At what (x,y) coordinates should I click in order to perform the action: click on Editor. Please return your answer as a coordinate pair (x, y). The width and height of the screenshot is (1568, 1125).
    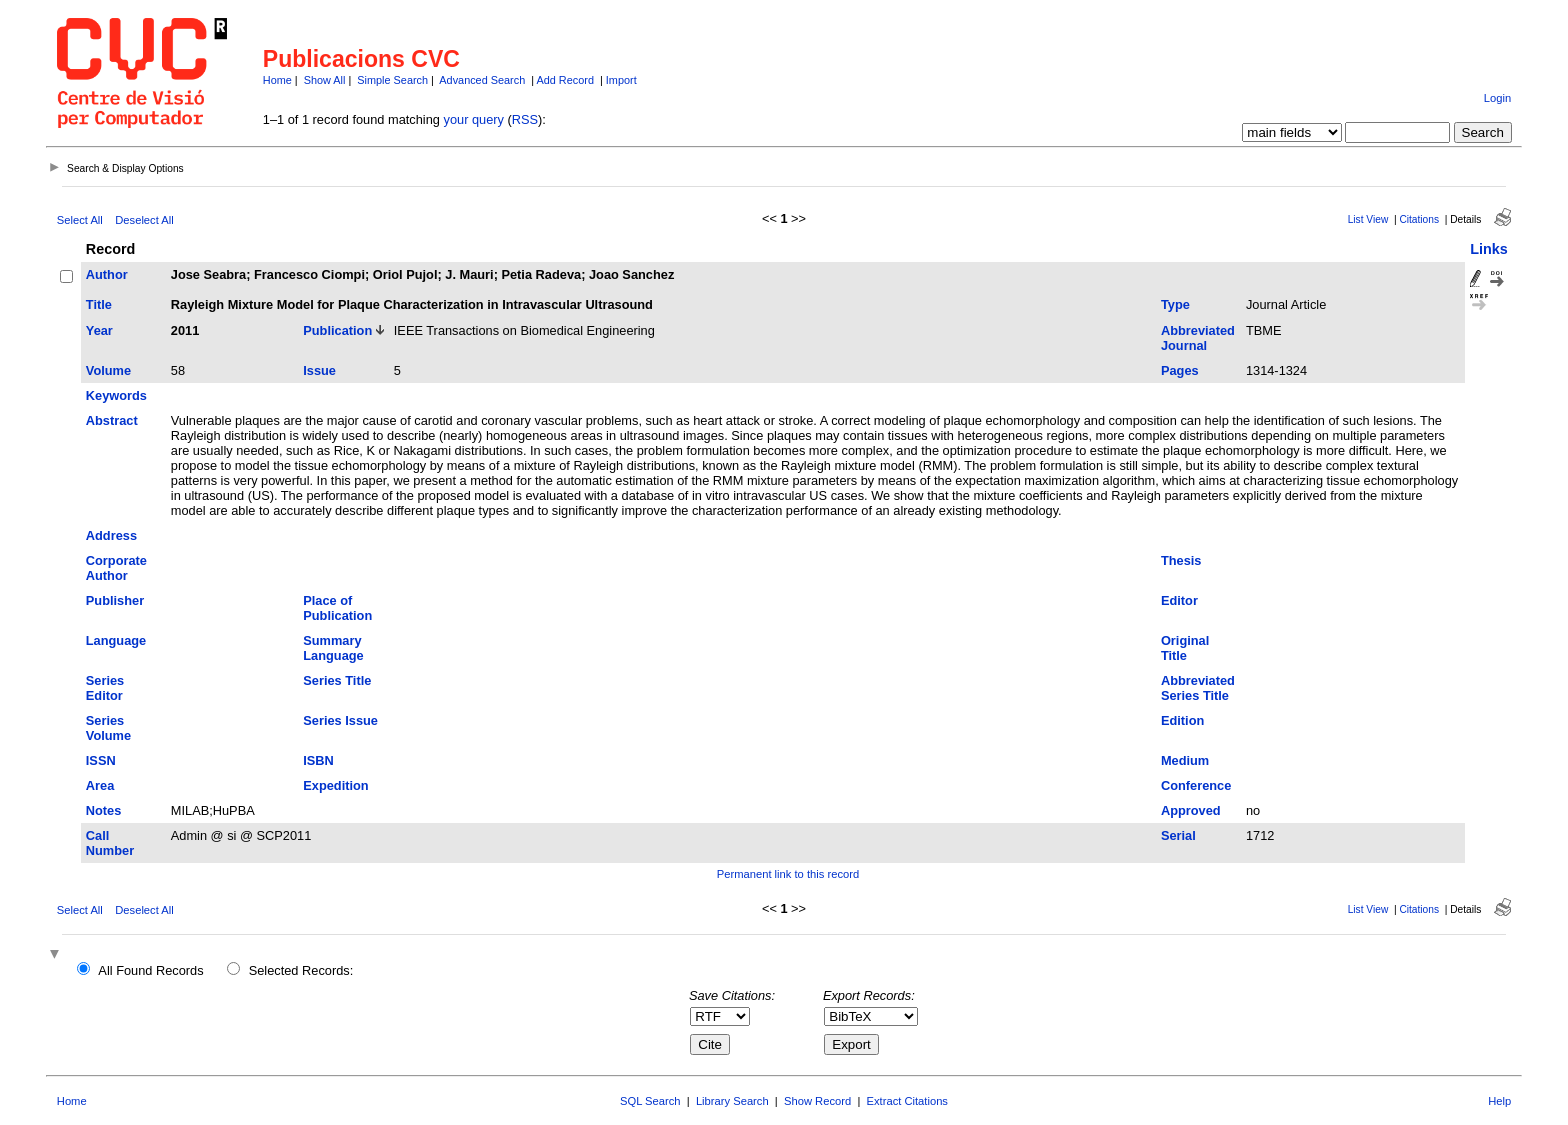
    Looking at the image, I should click on (1179, 600).